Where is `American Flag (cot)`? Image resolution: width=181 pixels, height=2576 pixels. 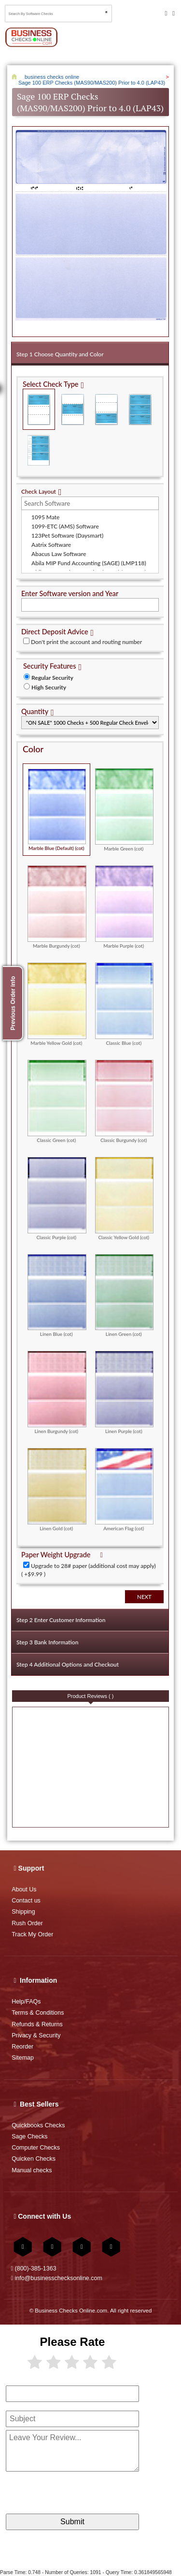 American Flag (cot) is located at coordinates (124, 1489).